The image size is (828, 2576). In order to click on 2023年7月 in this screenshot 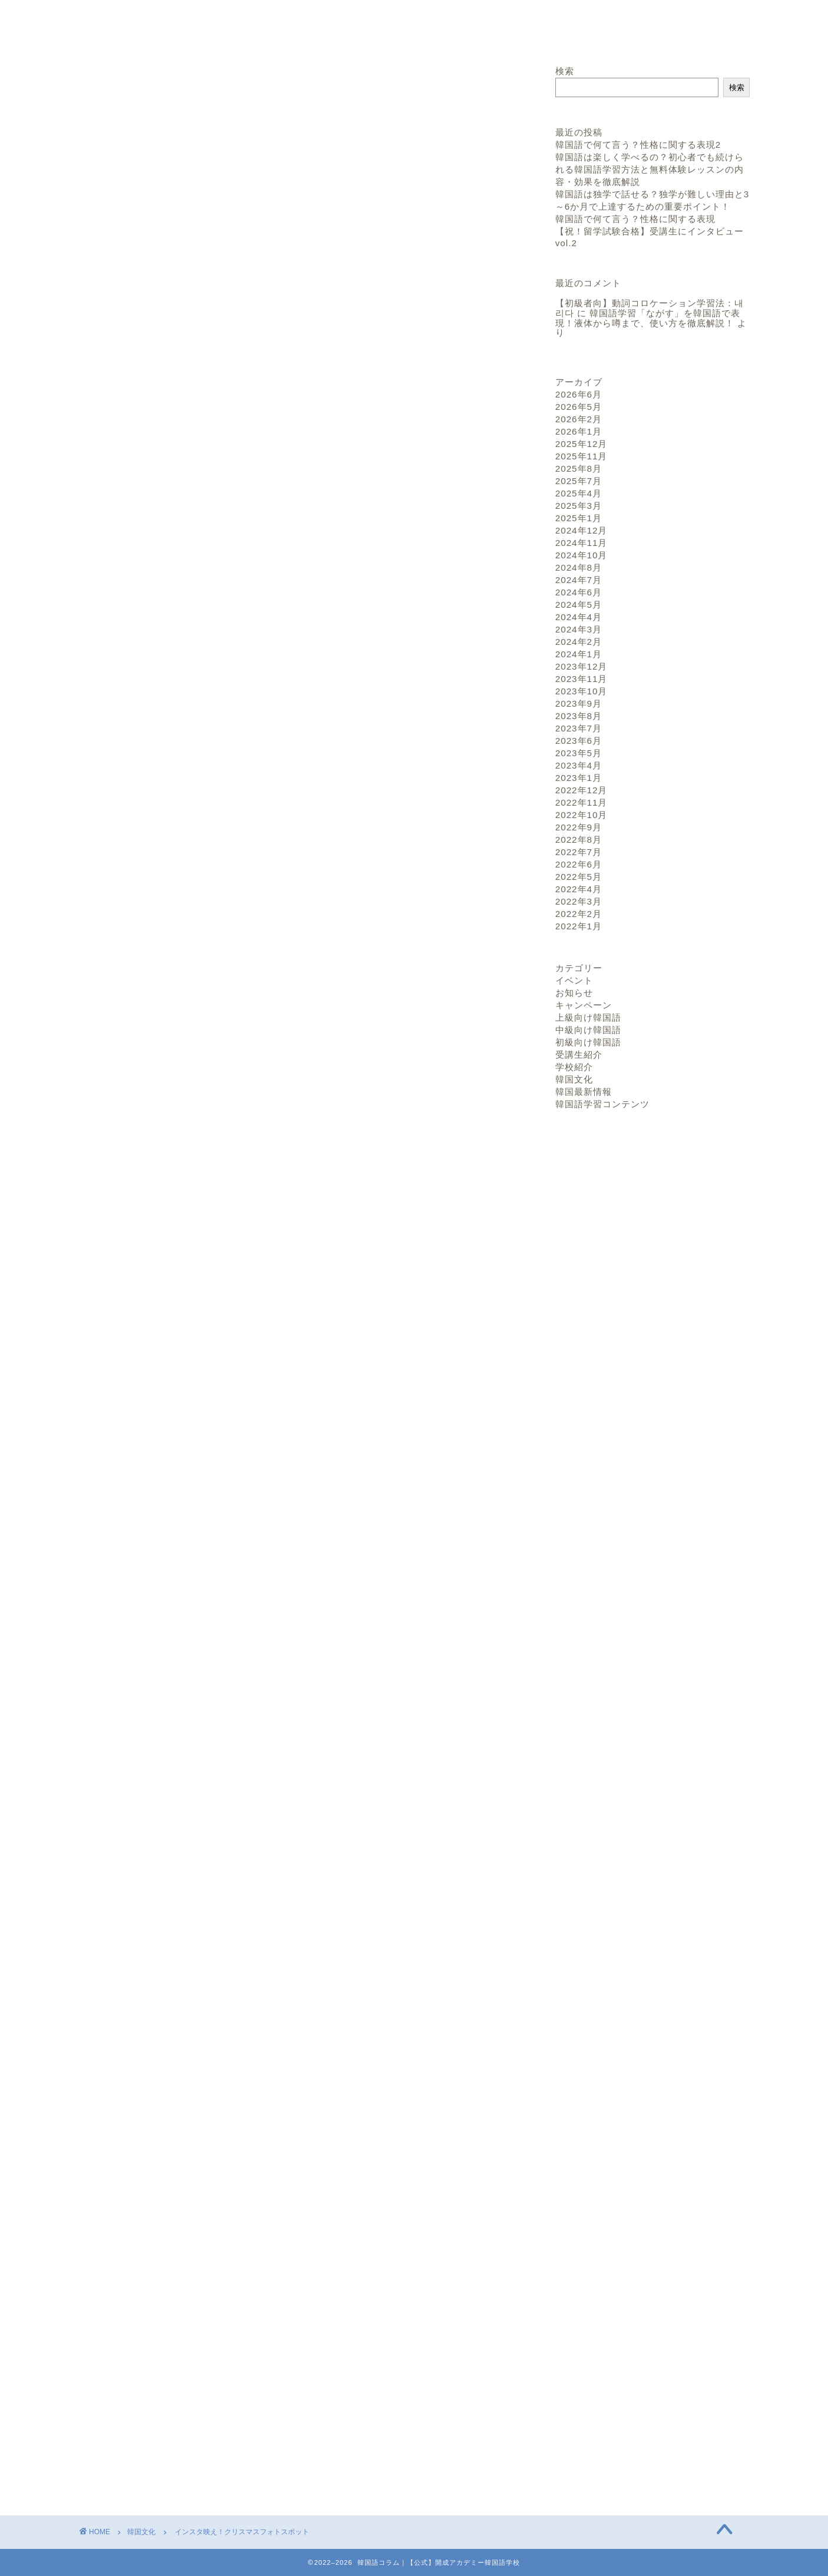, I will do `click(578, 728)`.